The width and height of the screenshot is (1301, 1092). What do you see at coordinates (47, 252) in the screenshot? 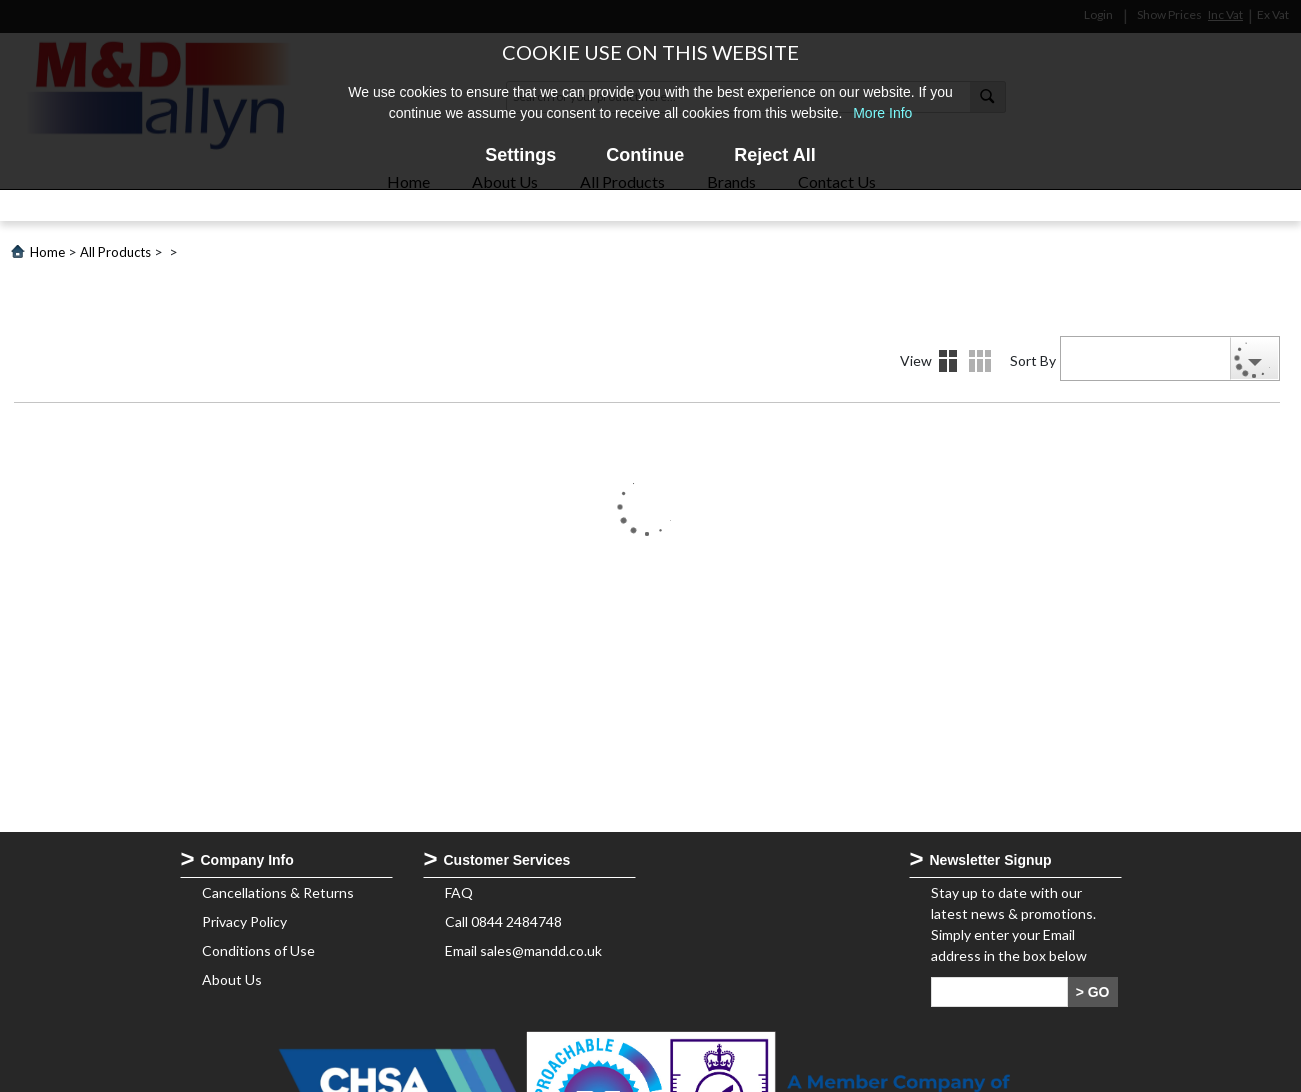
I see `Home` at bounding box center [47, 252].